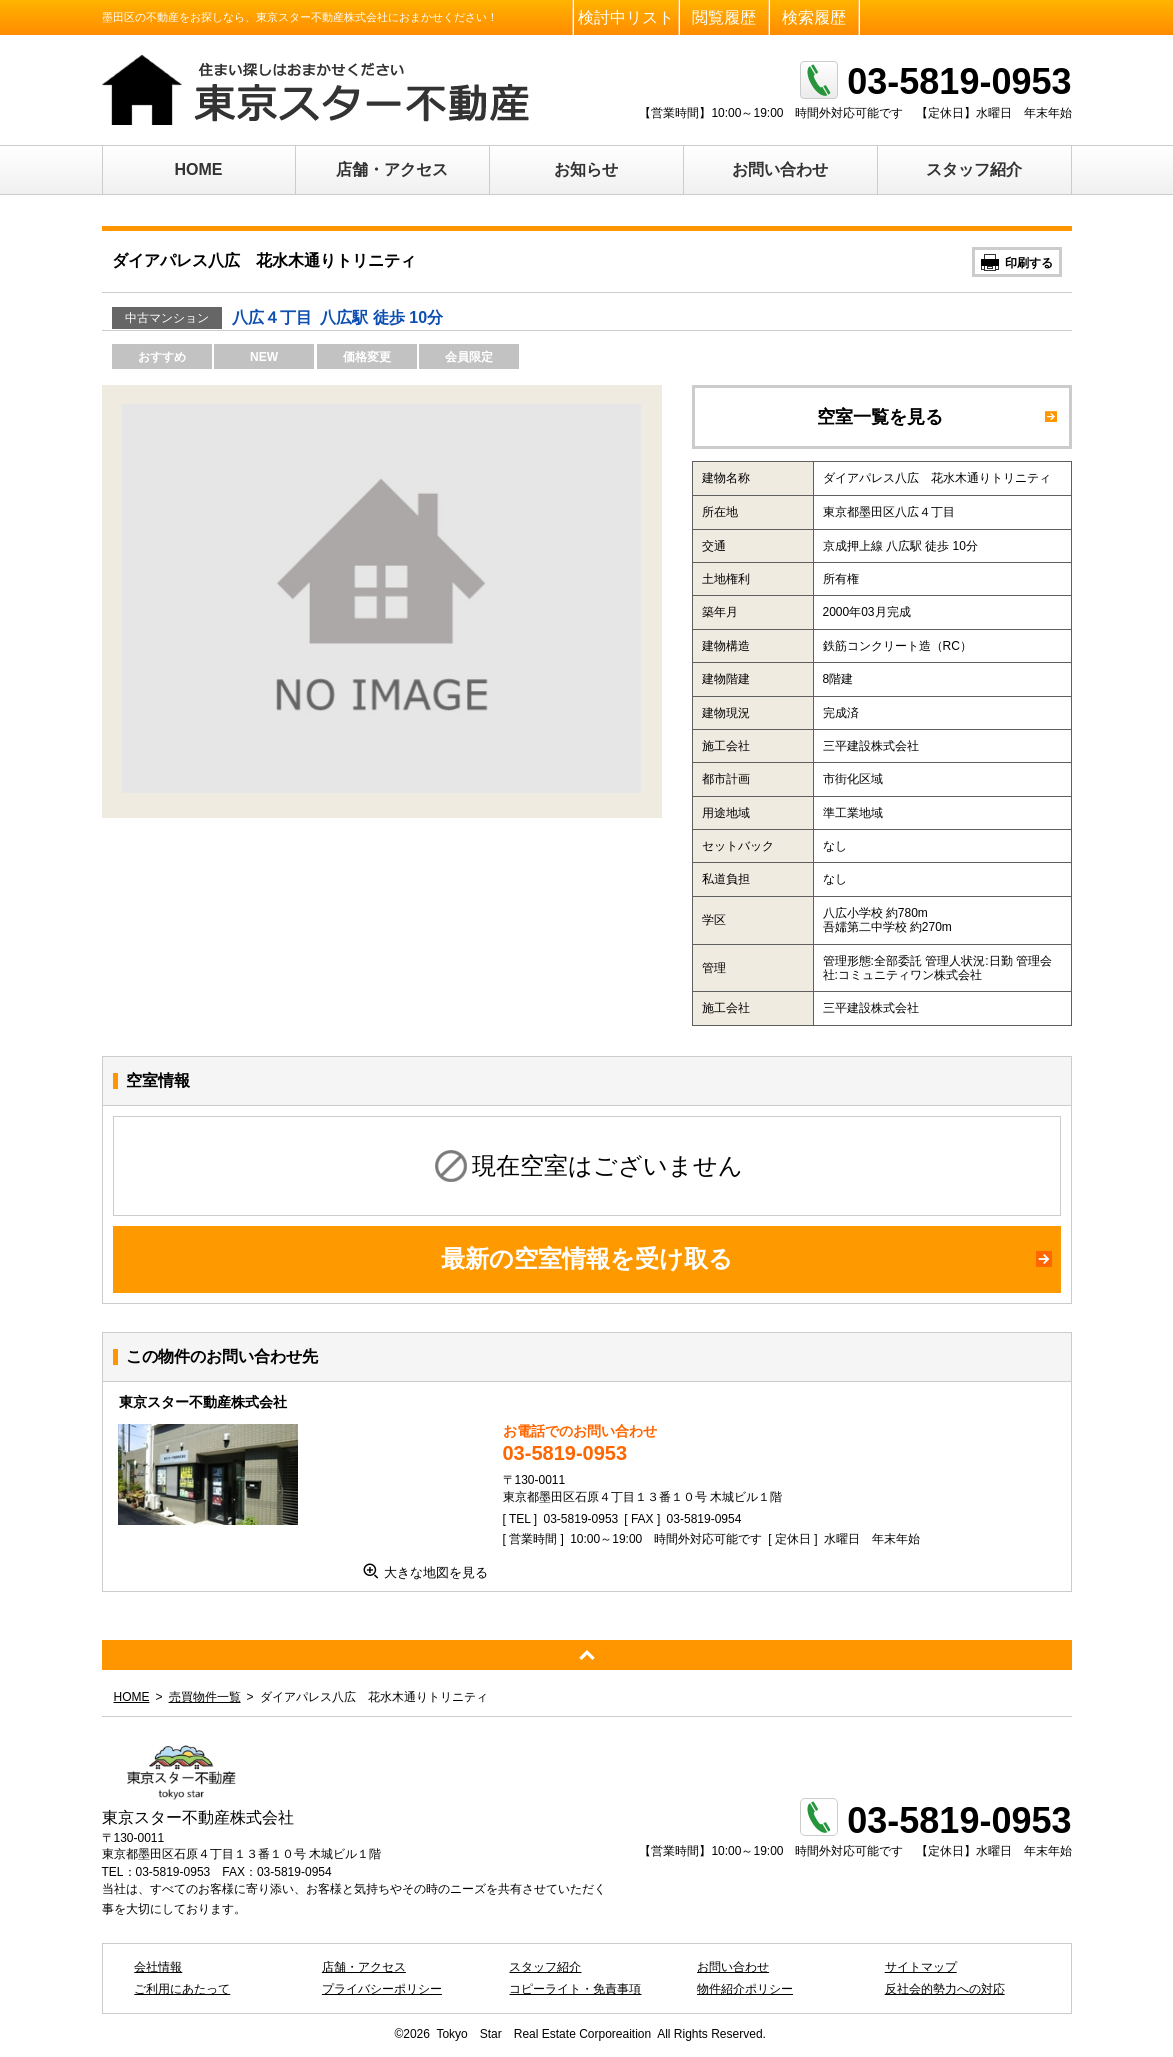 This screenshot has width=1173, height=2057. I want to click on サイトマップ, so click(921, 1967).